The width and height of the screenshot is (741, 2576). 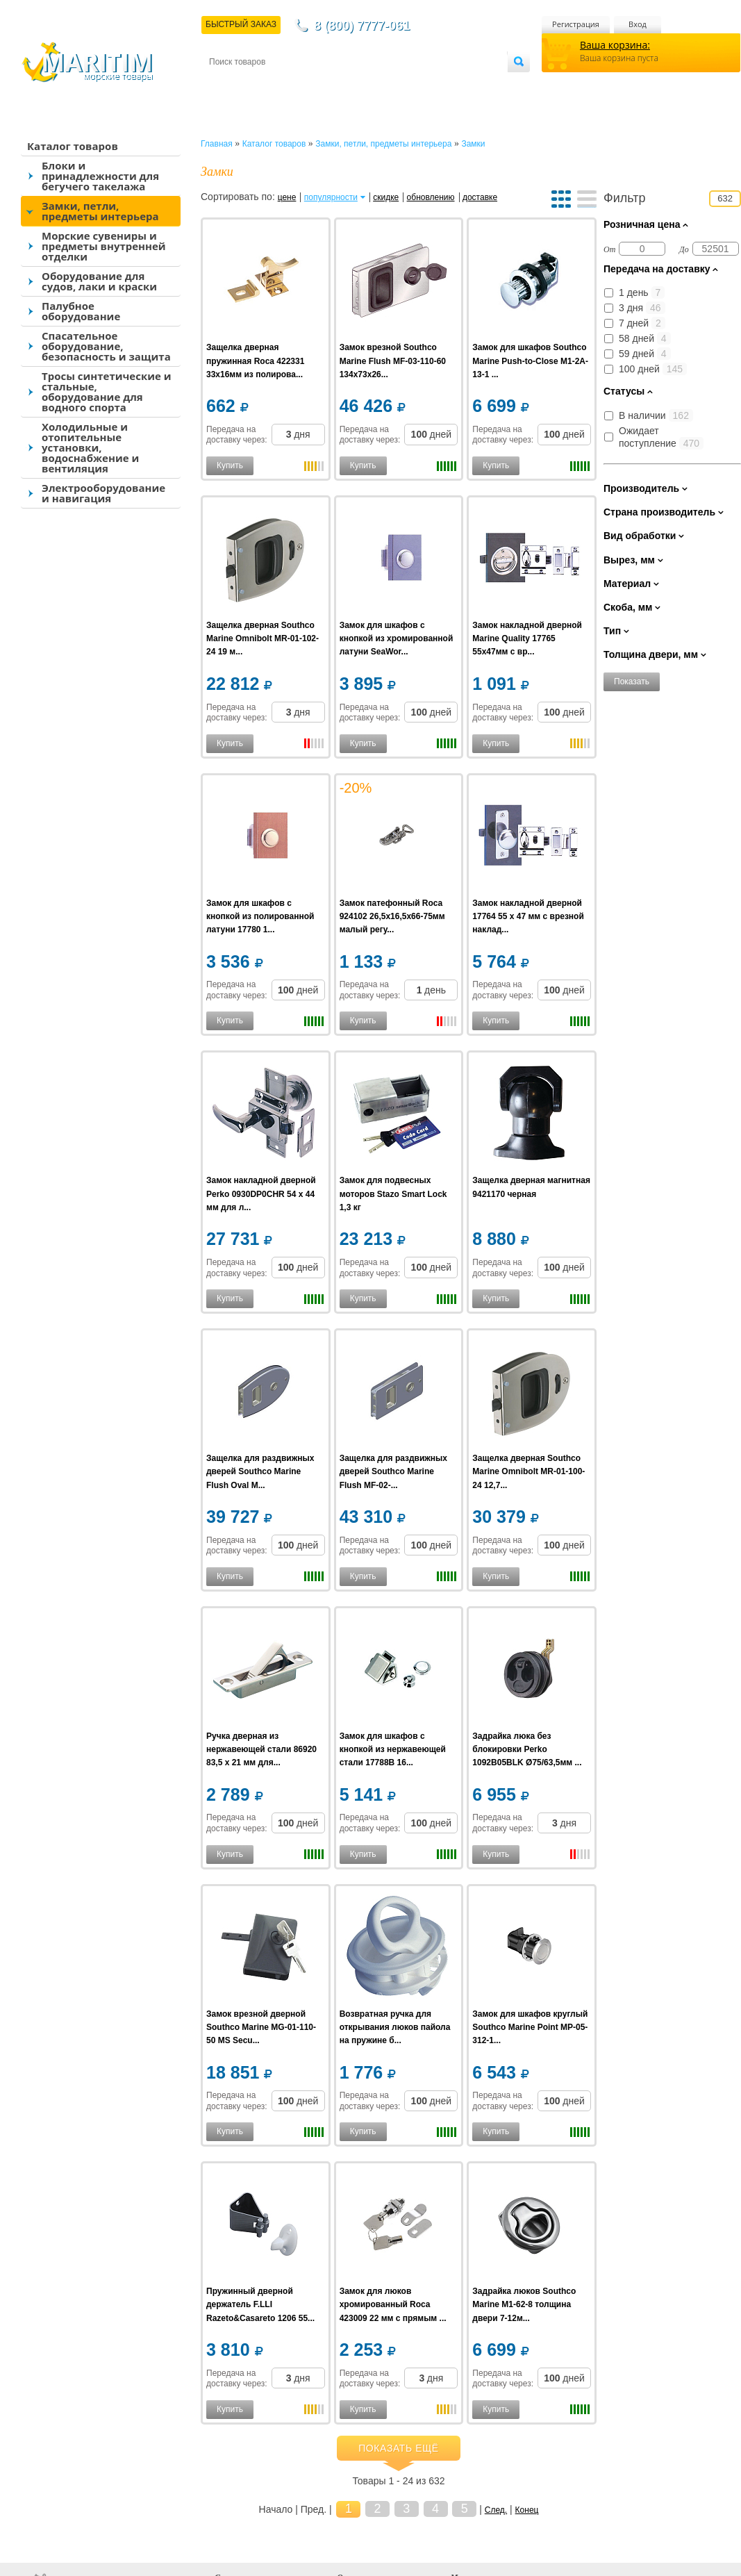 What do you see at coordinates (230, 465) in the screenshot?
I see `Купить` at bounding box center [230, 465].